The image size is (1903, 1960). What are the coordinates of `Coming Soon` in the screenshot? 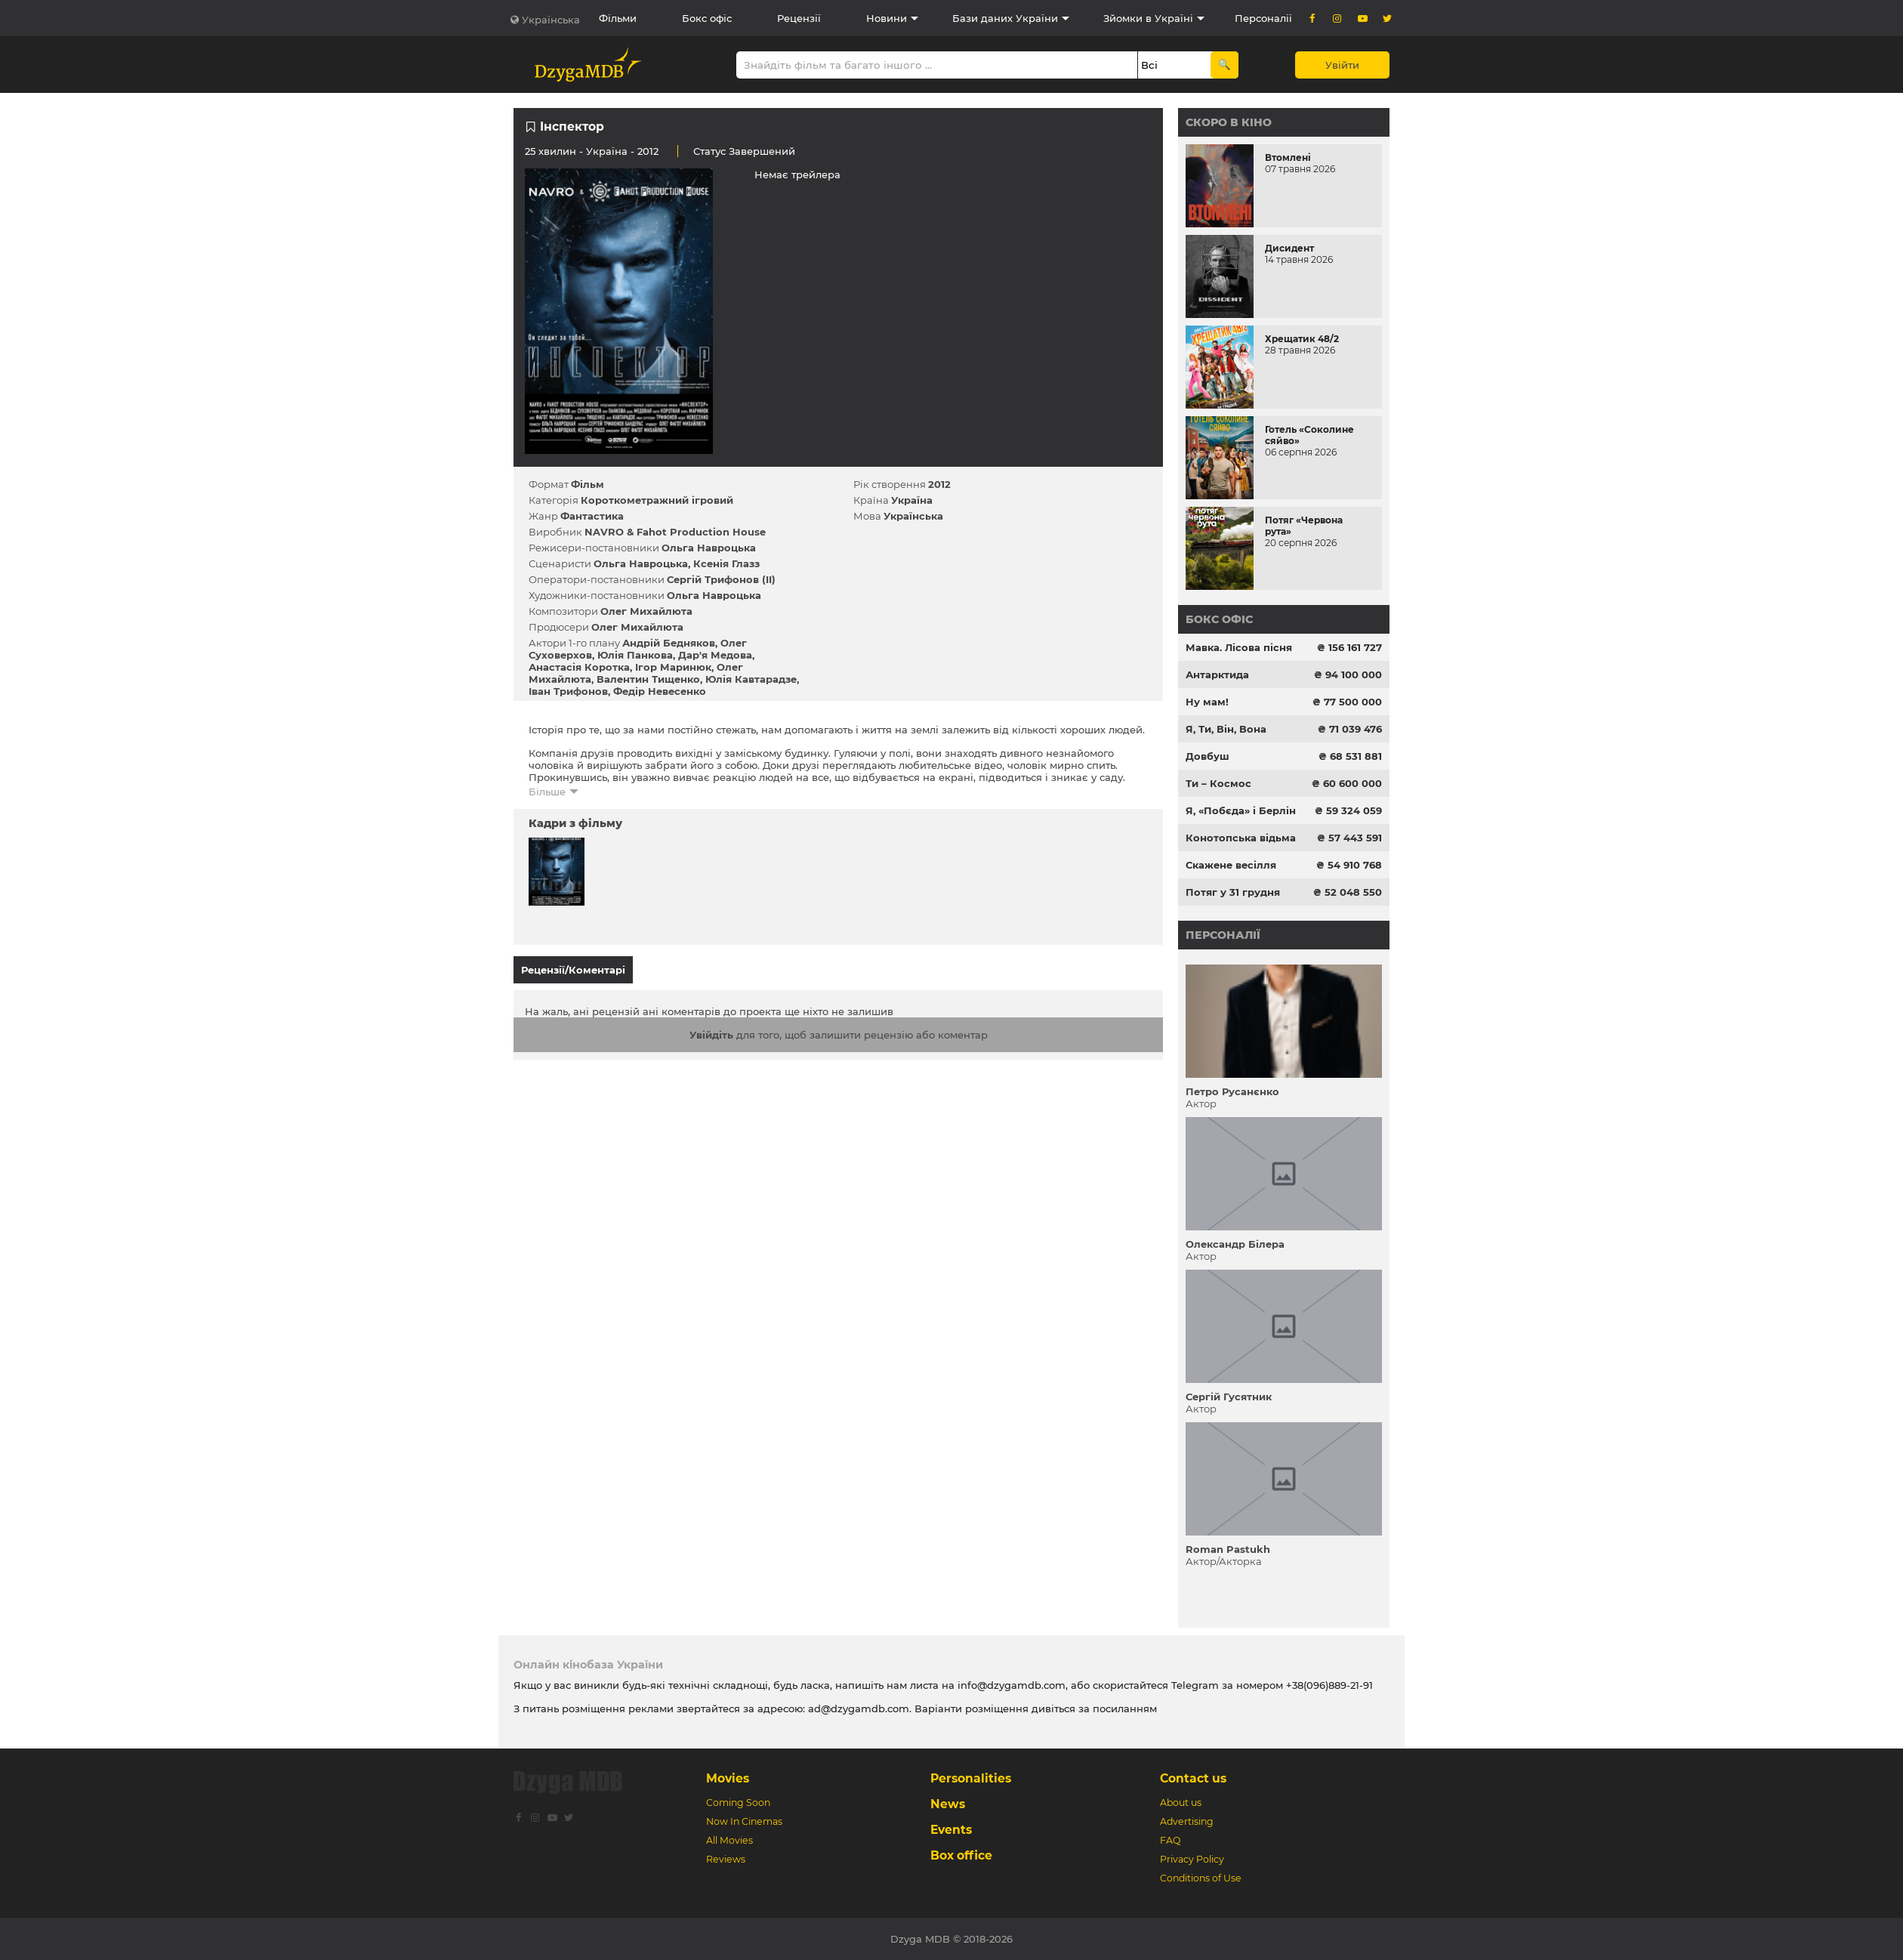 It's located at (738, 1802).